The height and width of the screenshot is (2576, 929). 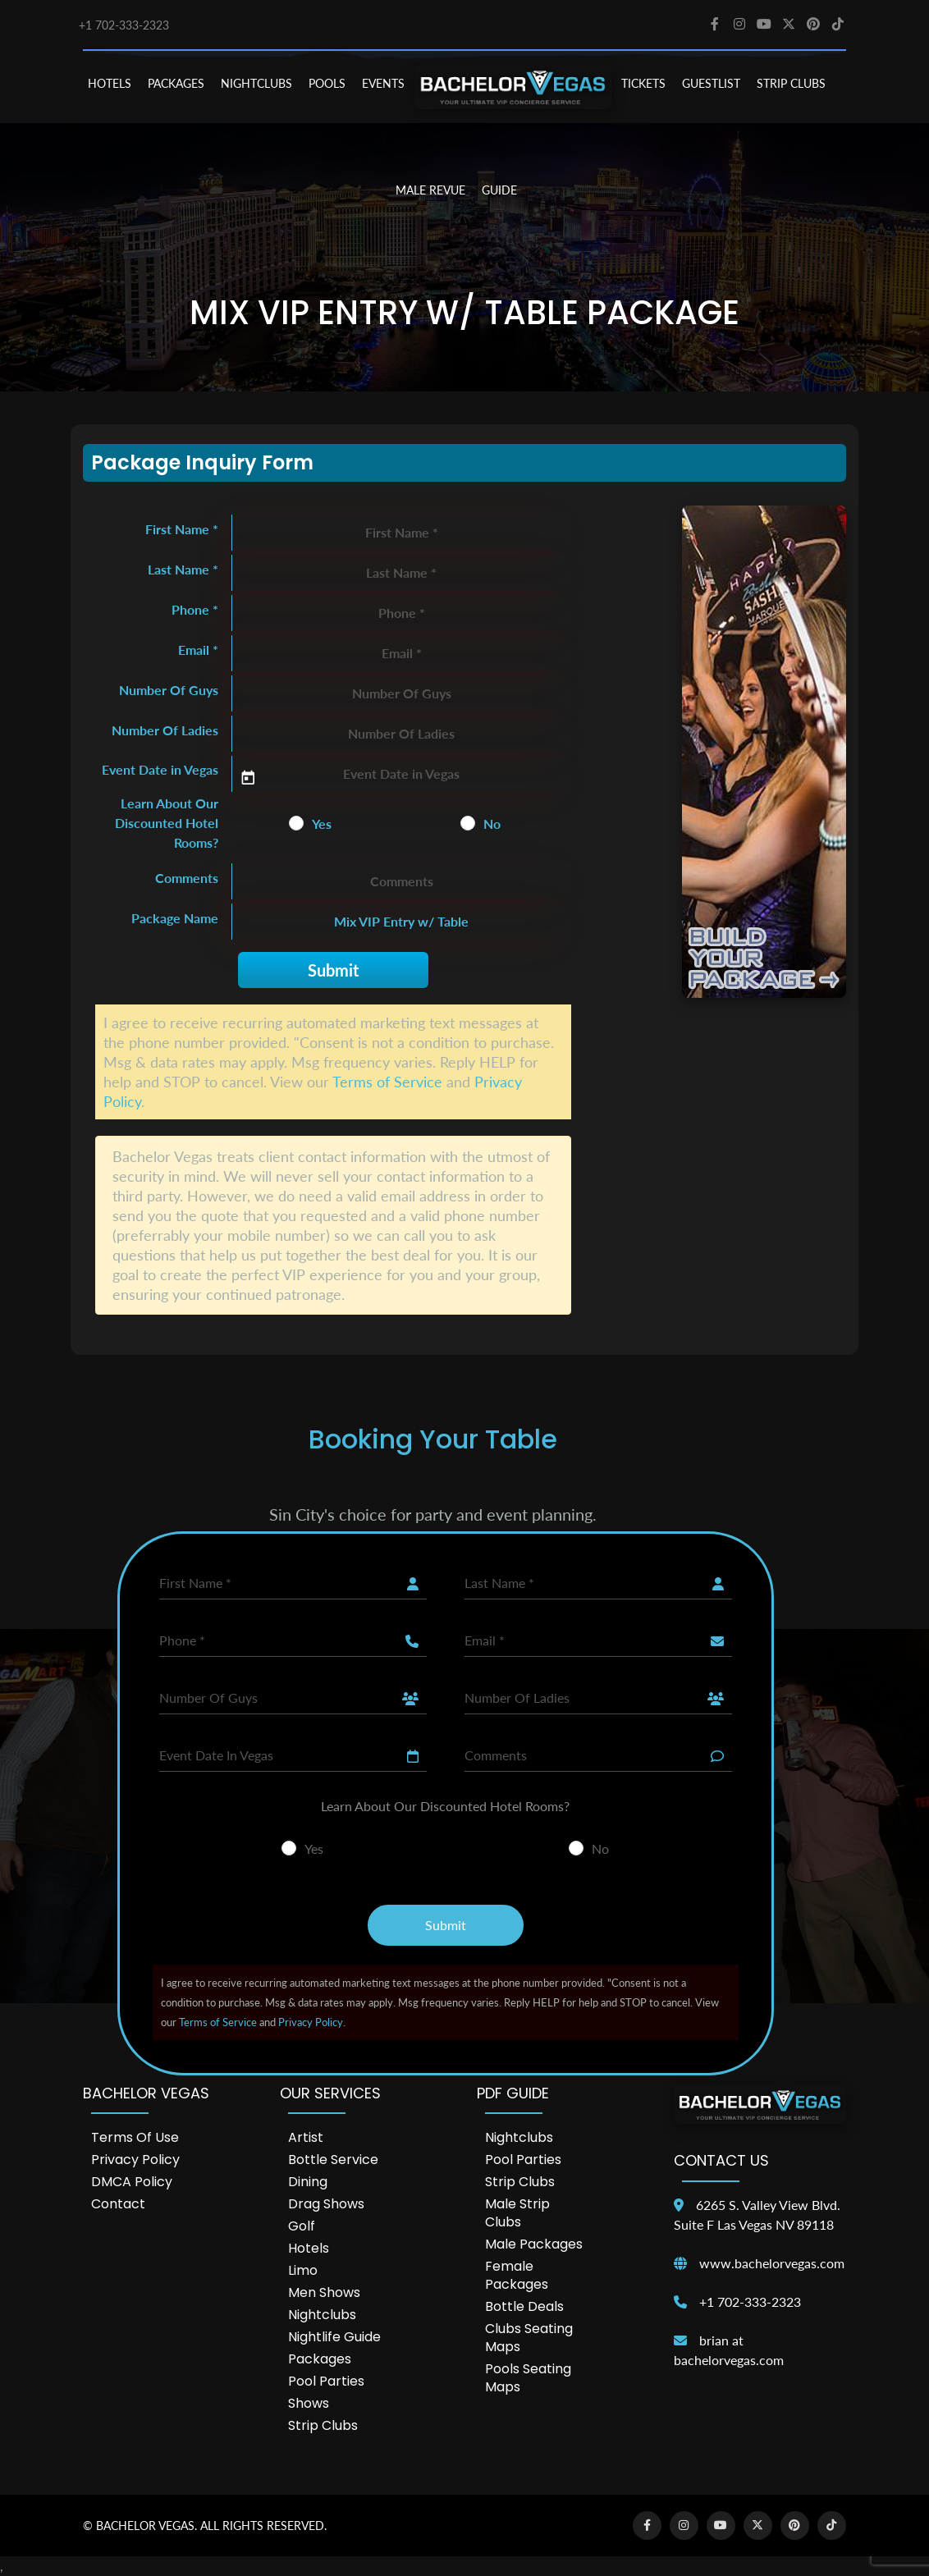 What do you see at coordinates (383, 83) in the screenshot?
I see `EVENTS` at bounding box center [383, 83].